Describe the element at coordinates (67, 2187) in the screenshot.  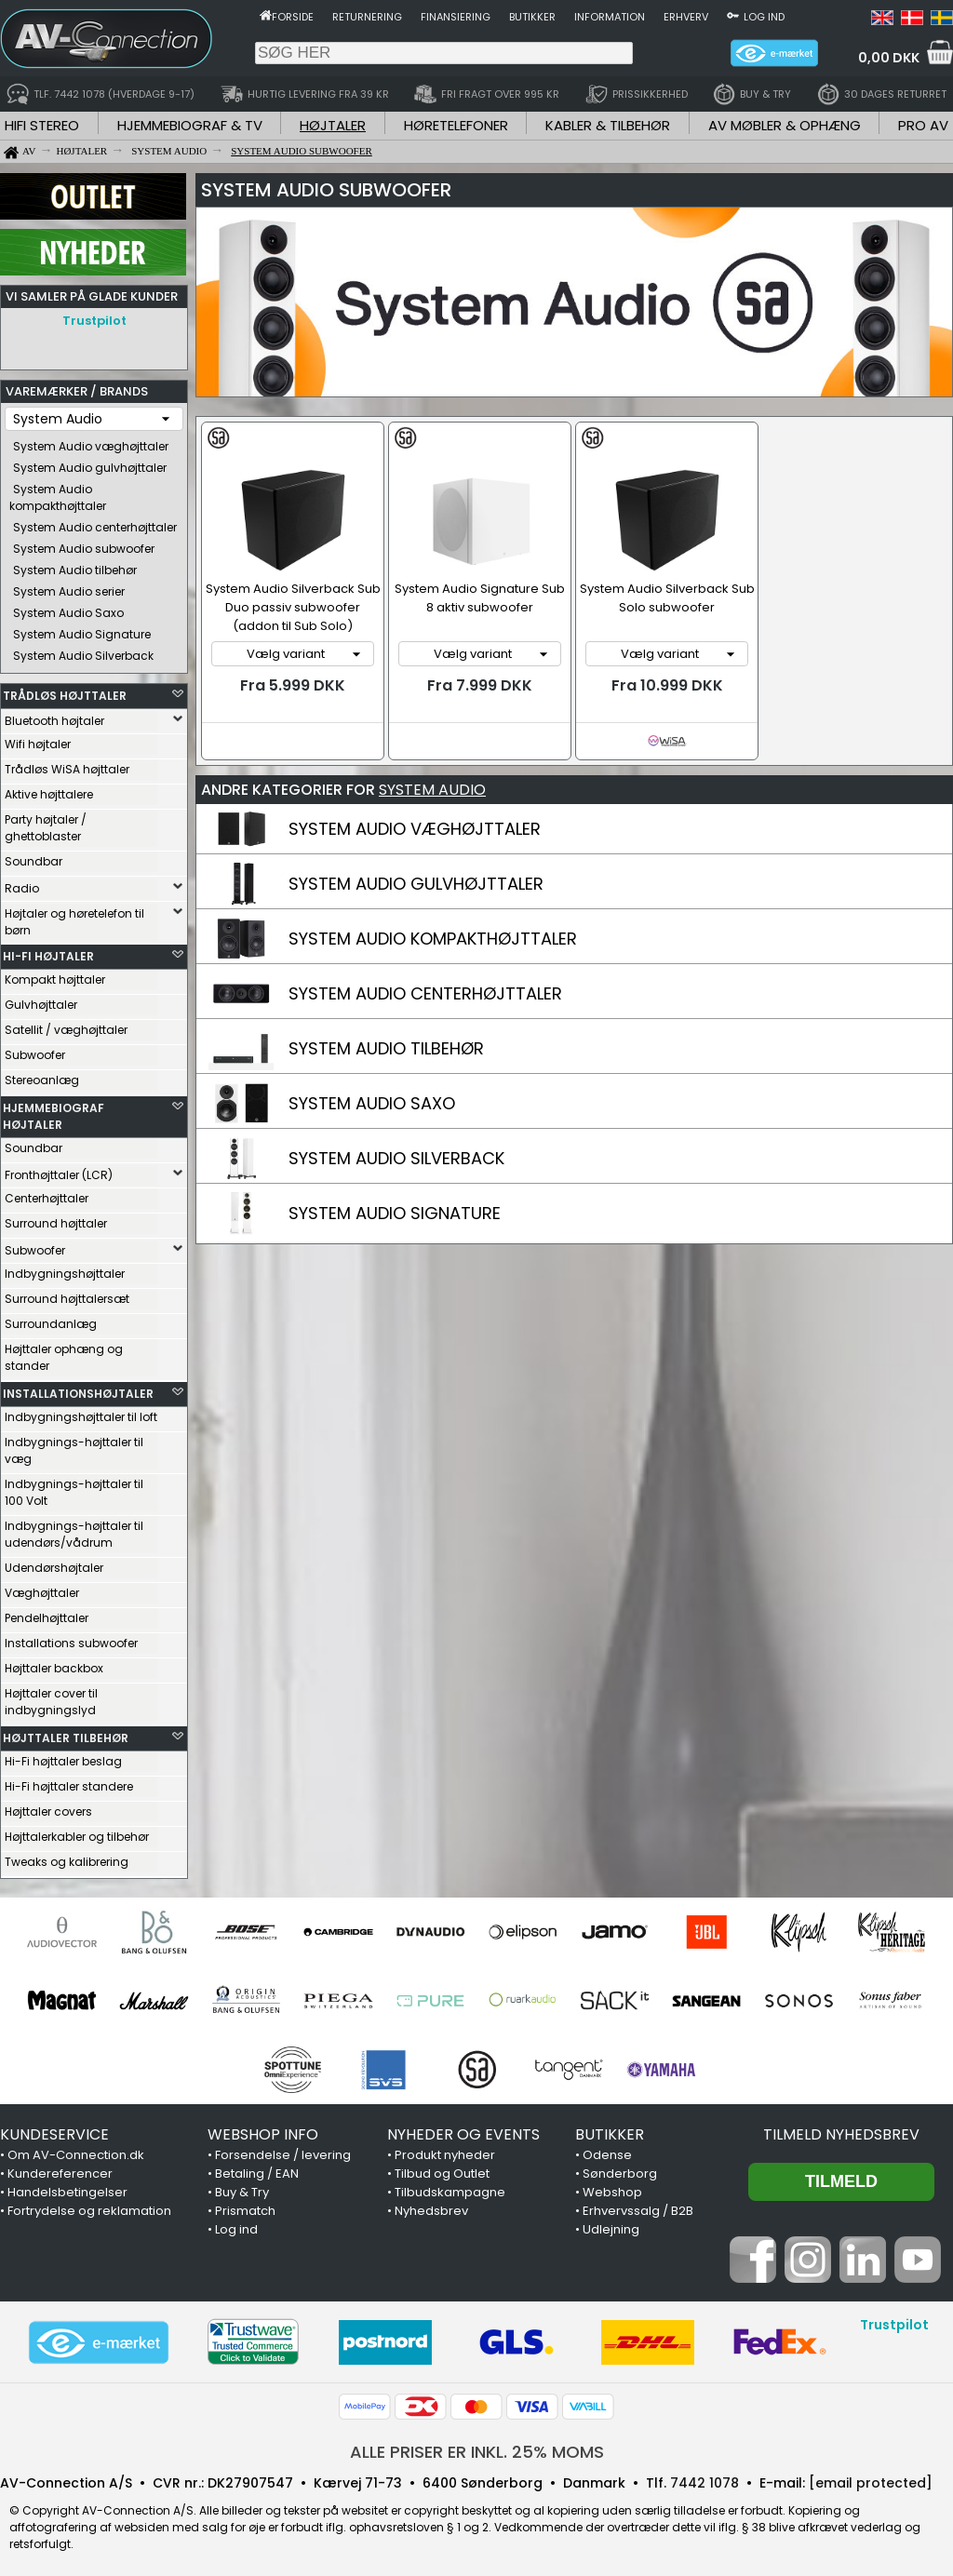
I see `Handelsbetingelser` at that location.